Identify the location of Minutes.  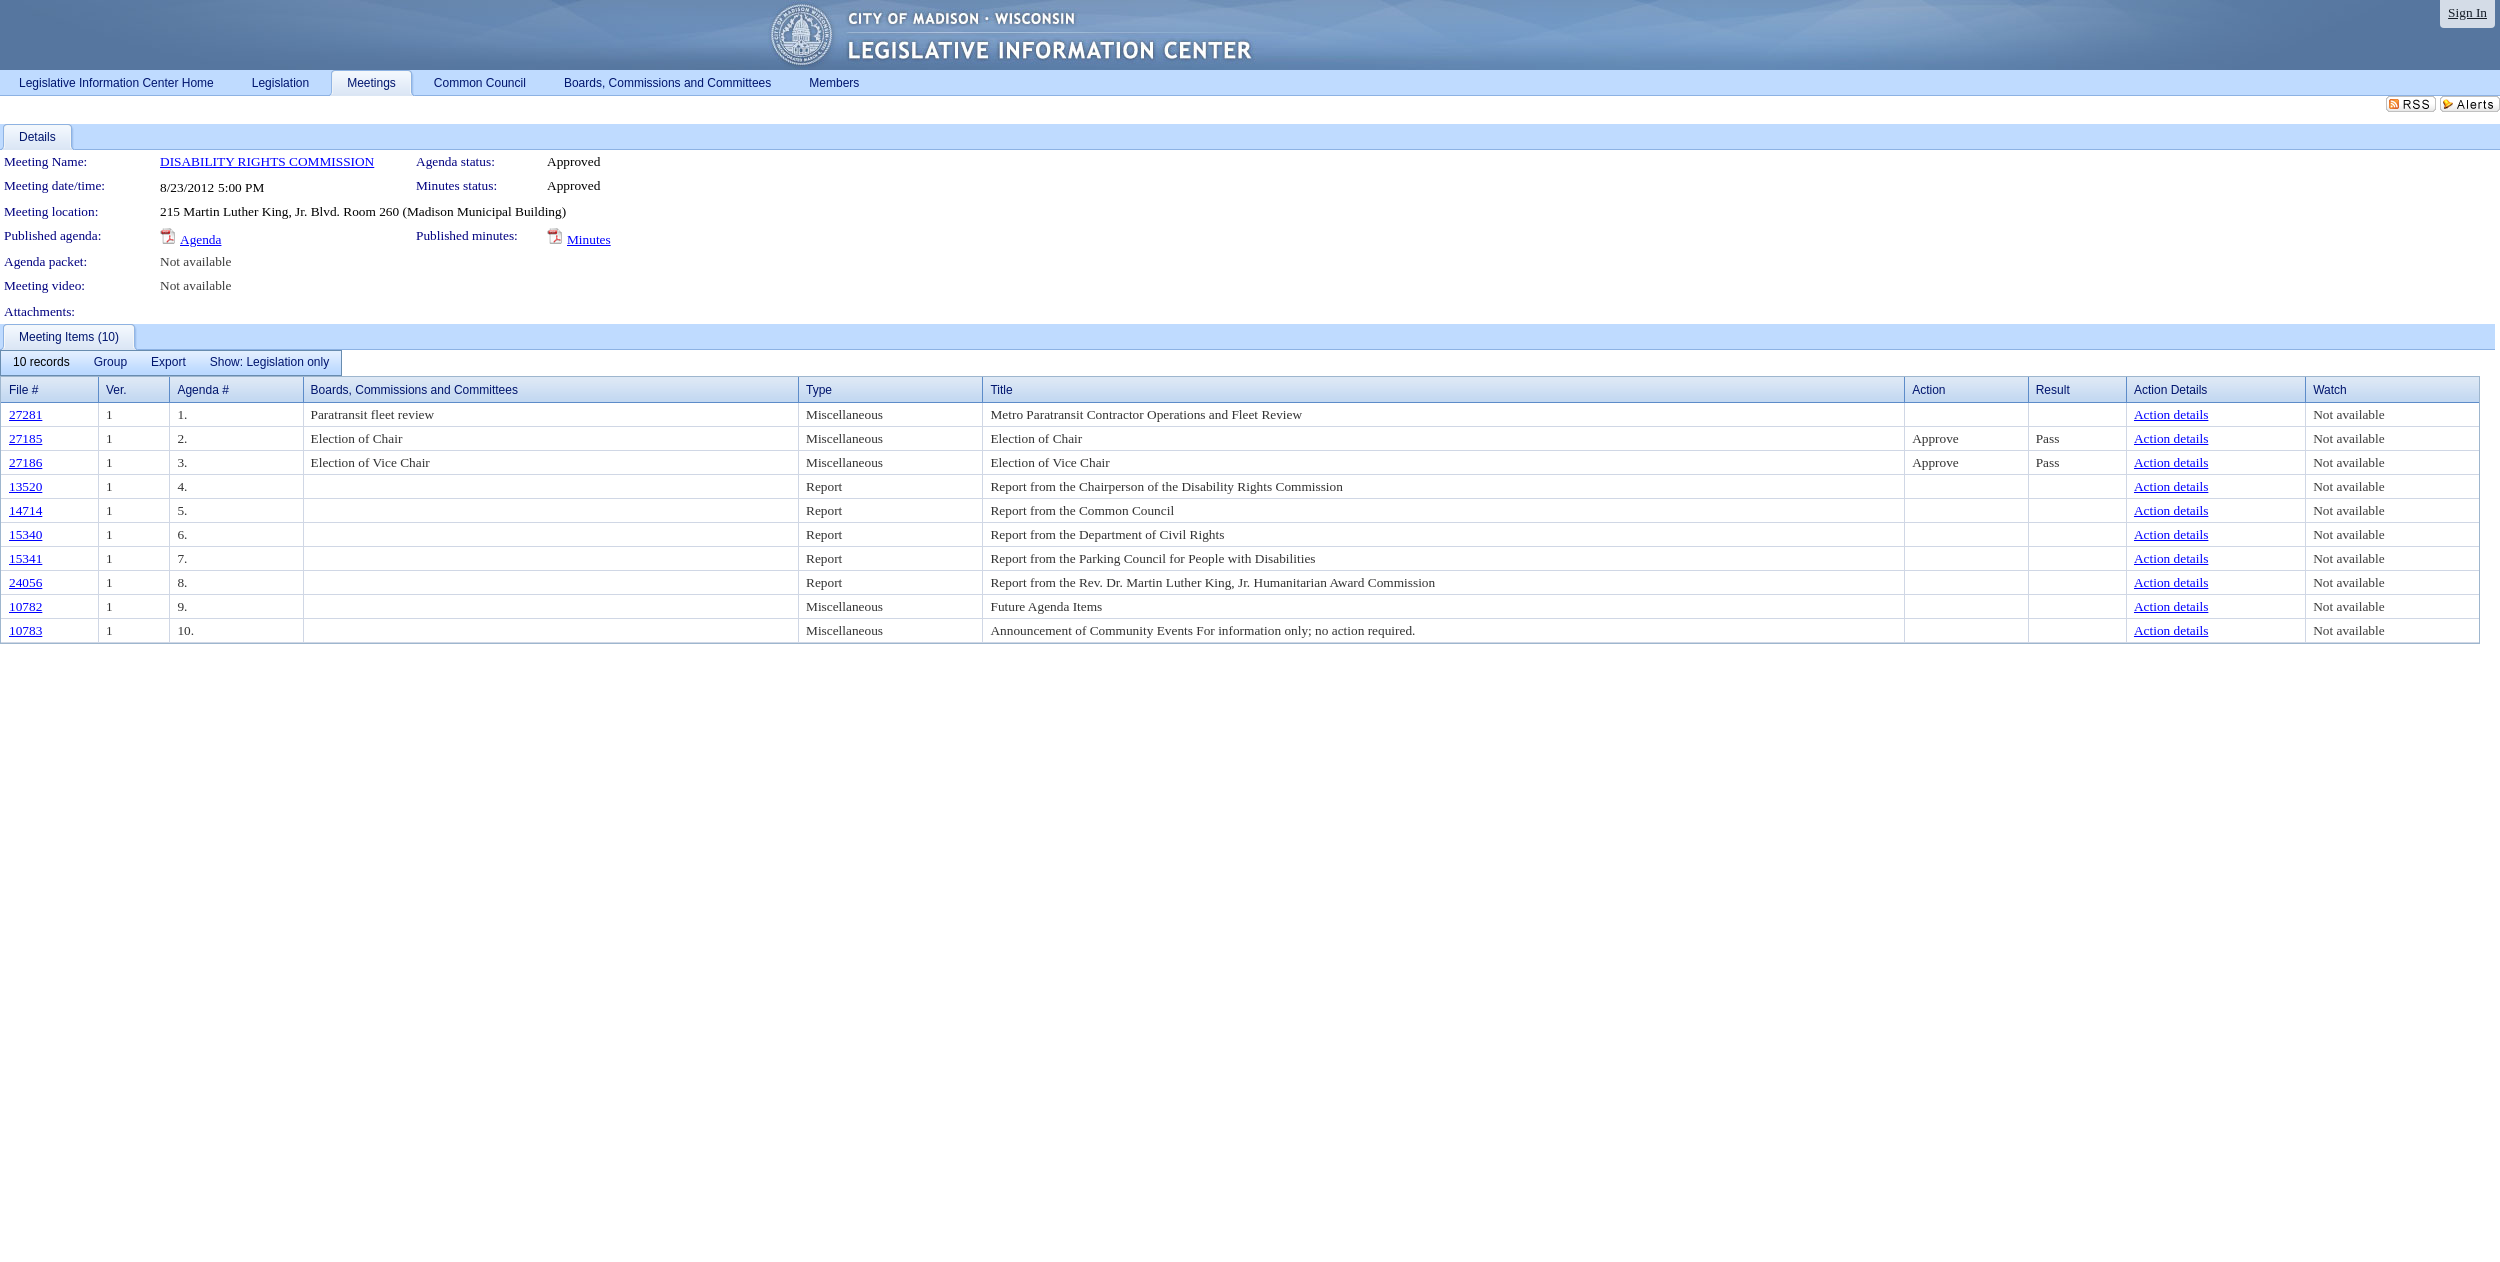
(589, 239).